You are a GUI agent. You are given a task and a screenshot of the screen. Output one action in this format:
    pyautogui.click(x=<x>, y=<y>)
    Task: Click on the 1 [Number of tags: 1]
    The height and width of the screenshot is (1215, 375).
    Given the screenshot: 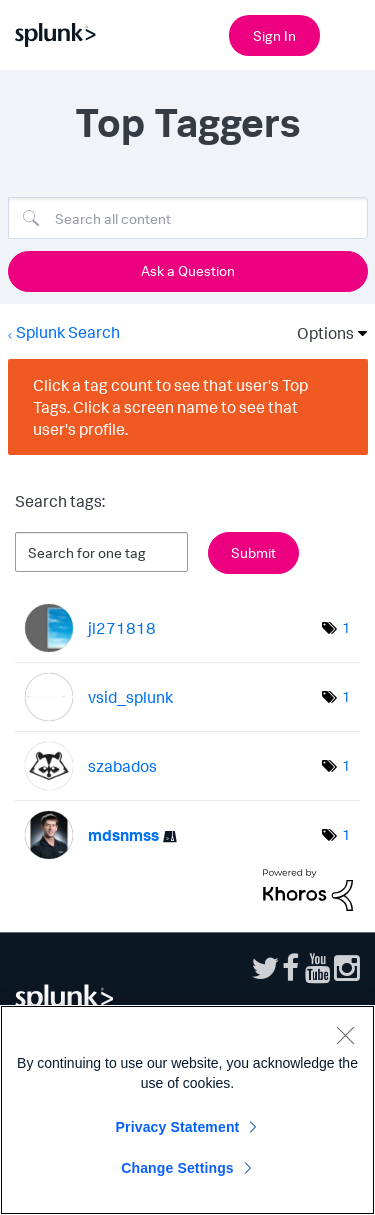 What is the action you would take?
    pyautogui.click(x=346, y=627)
    